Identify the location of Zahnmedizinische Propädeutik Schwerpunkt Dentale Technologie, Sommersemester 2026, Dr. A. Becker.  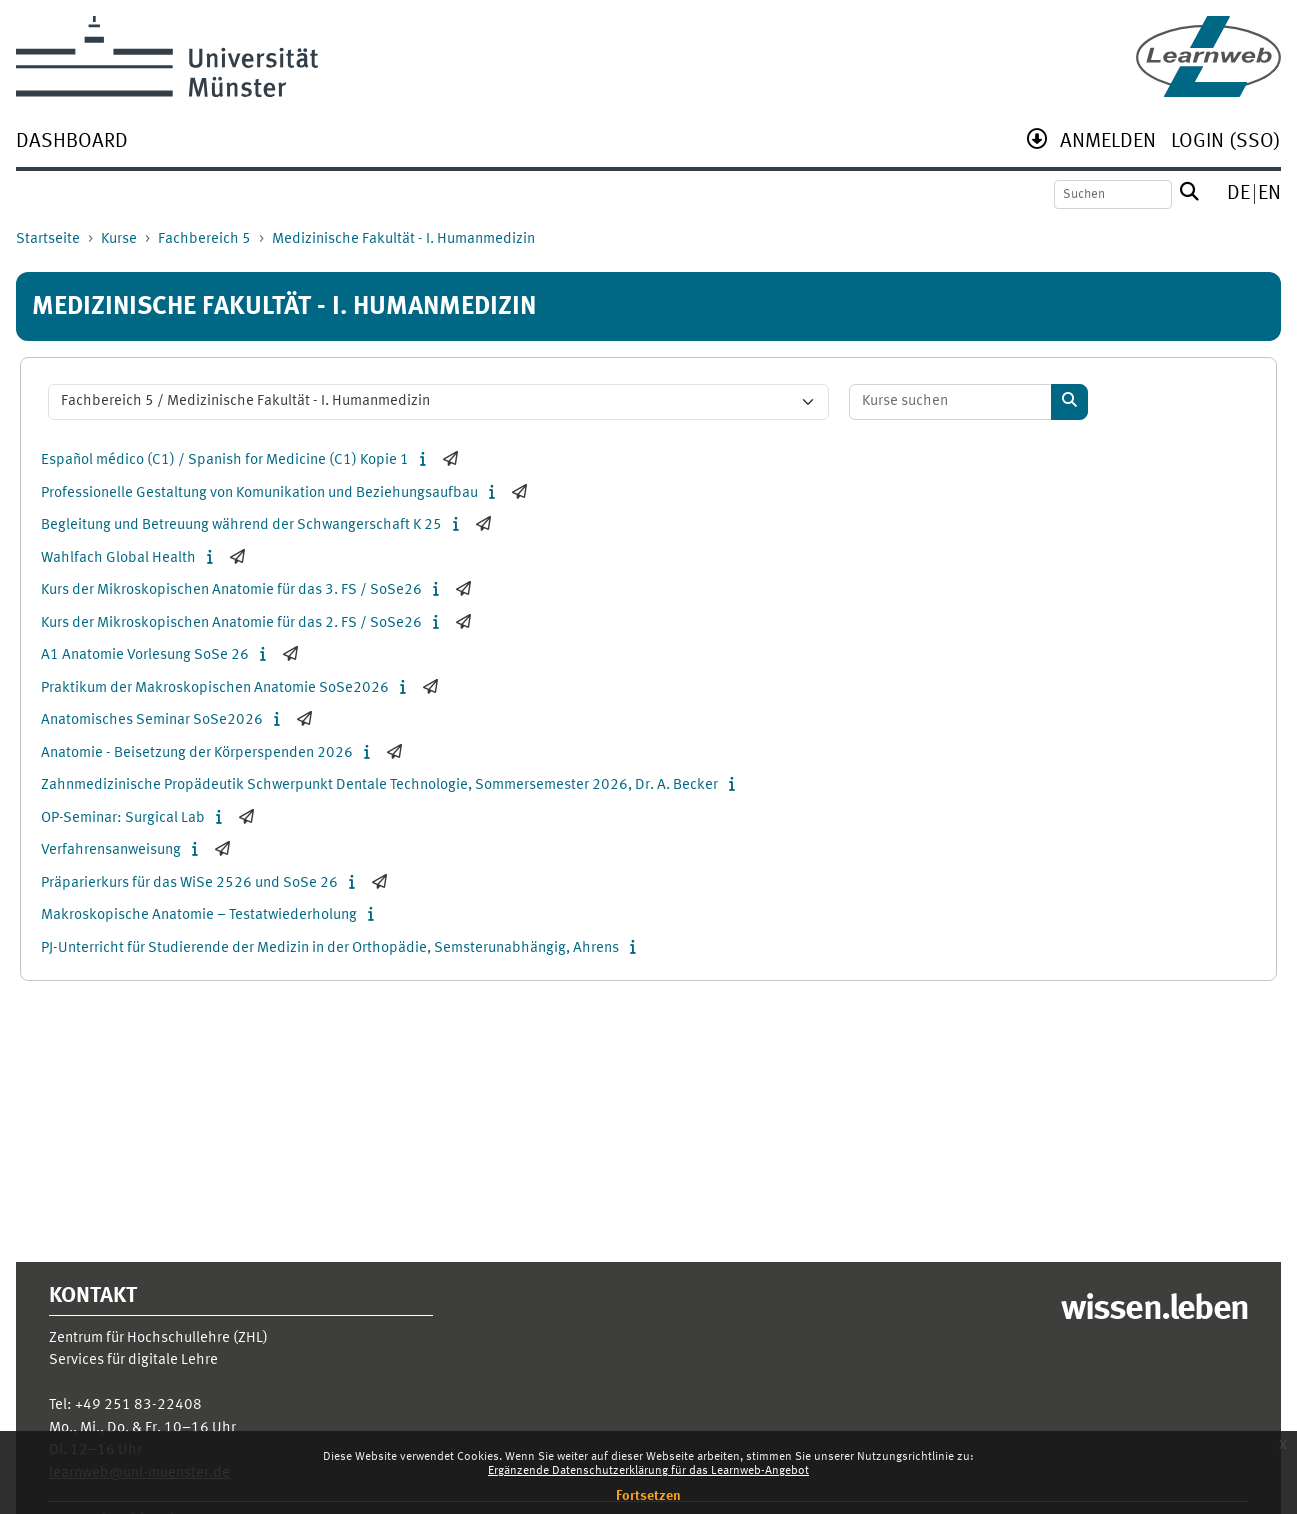
(379, 785).